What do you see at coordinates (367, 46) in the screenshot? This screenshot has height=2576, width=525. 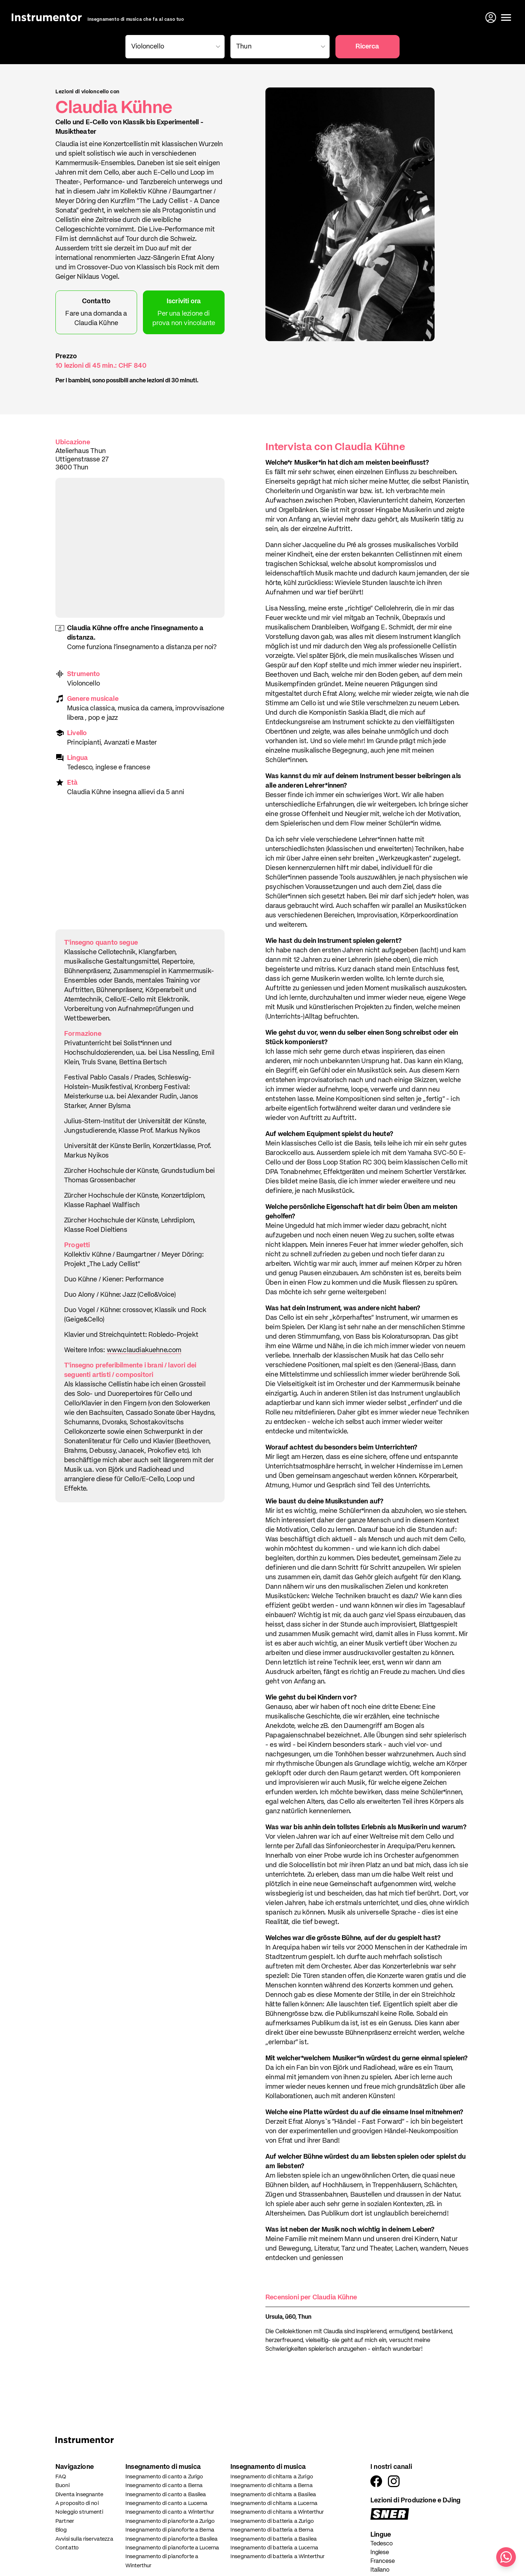 I see `Ricerca` at bounding box center [367, 46].